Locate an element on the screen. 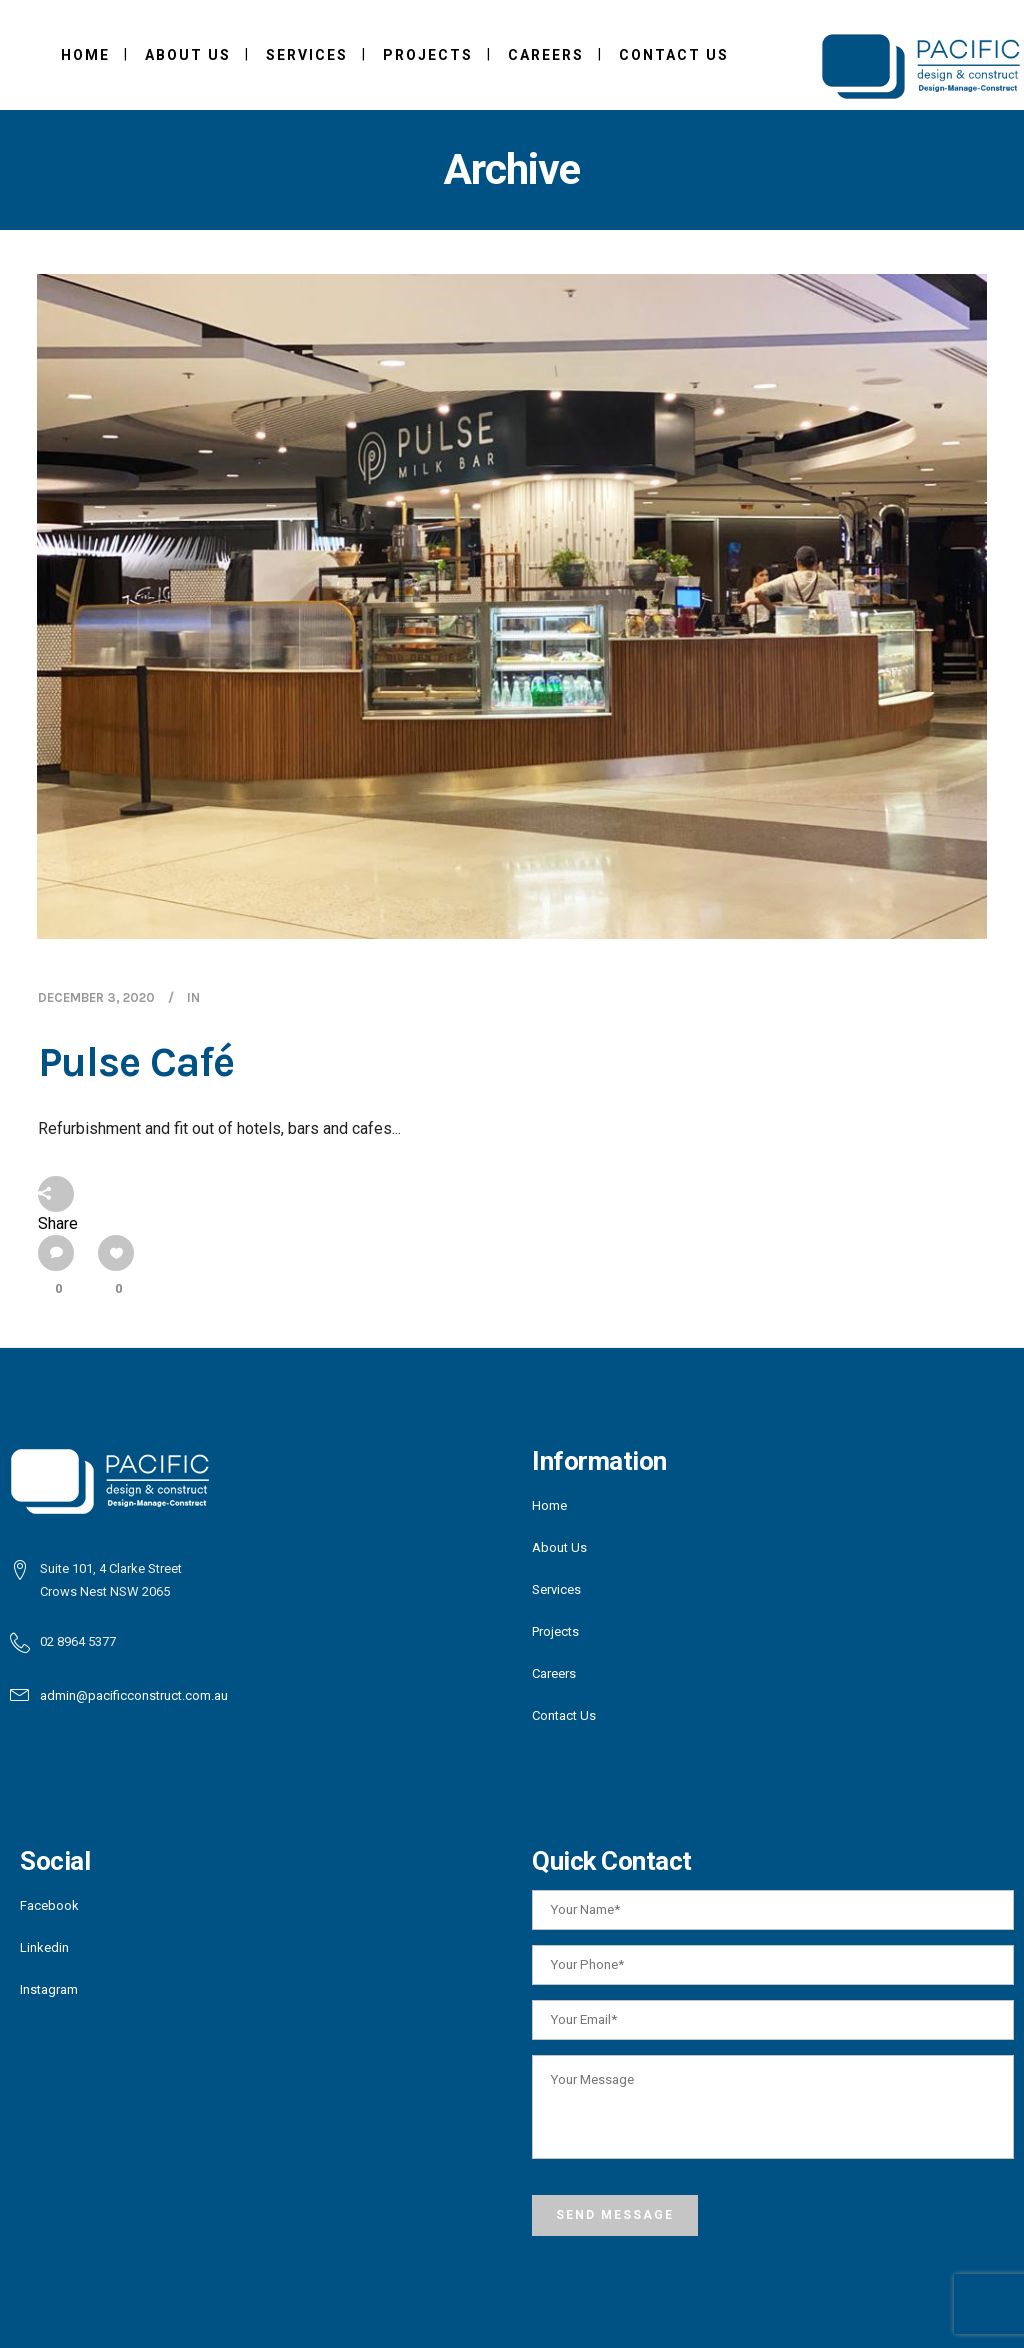  Home is located at coordinates (549, 1505).